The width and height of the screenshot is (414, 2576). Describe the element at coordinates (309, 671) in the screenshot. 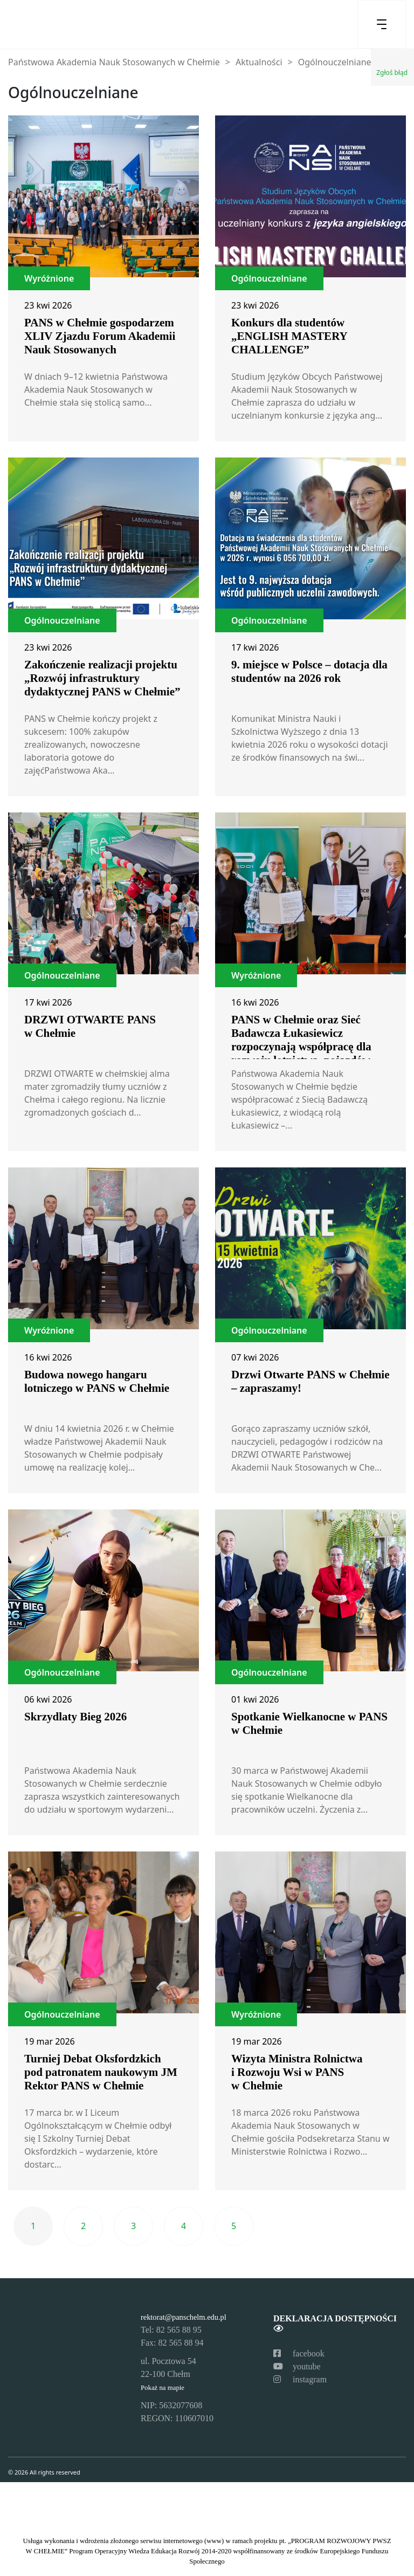

I see `9. miejsce w Polsce – dotacja dla studentów na 2026 rok` at that location.